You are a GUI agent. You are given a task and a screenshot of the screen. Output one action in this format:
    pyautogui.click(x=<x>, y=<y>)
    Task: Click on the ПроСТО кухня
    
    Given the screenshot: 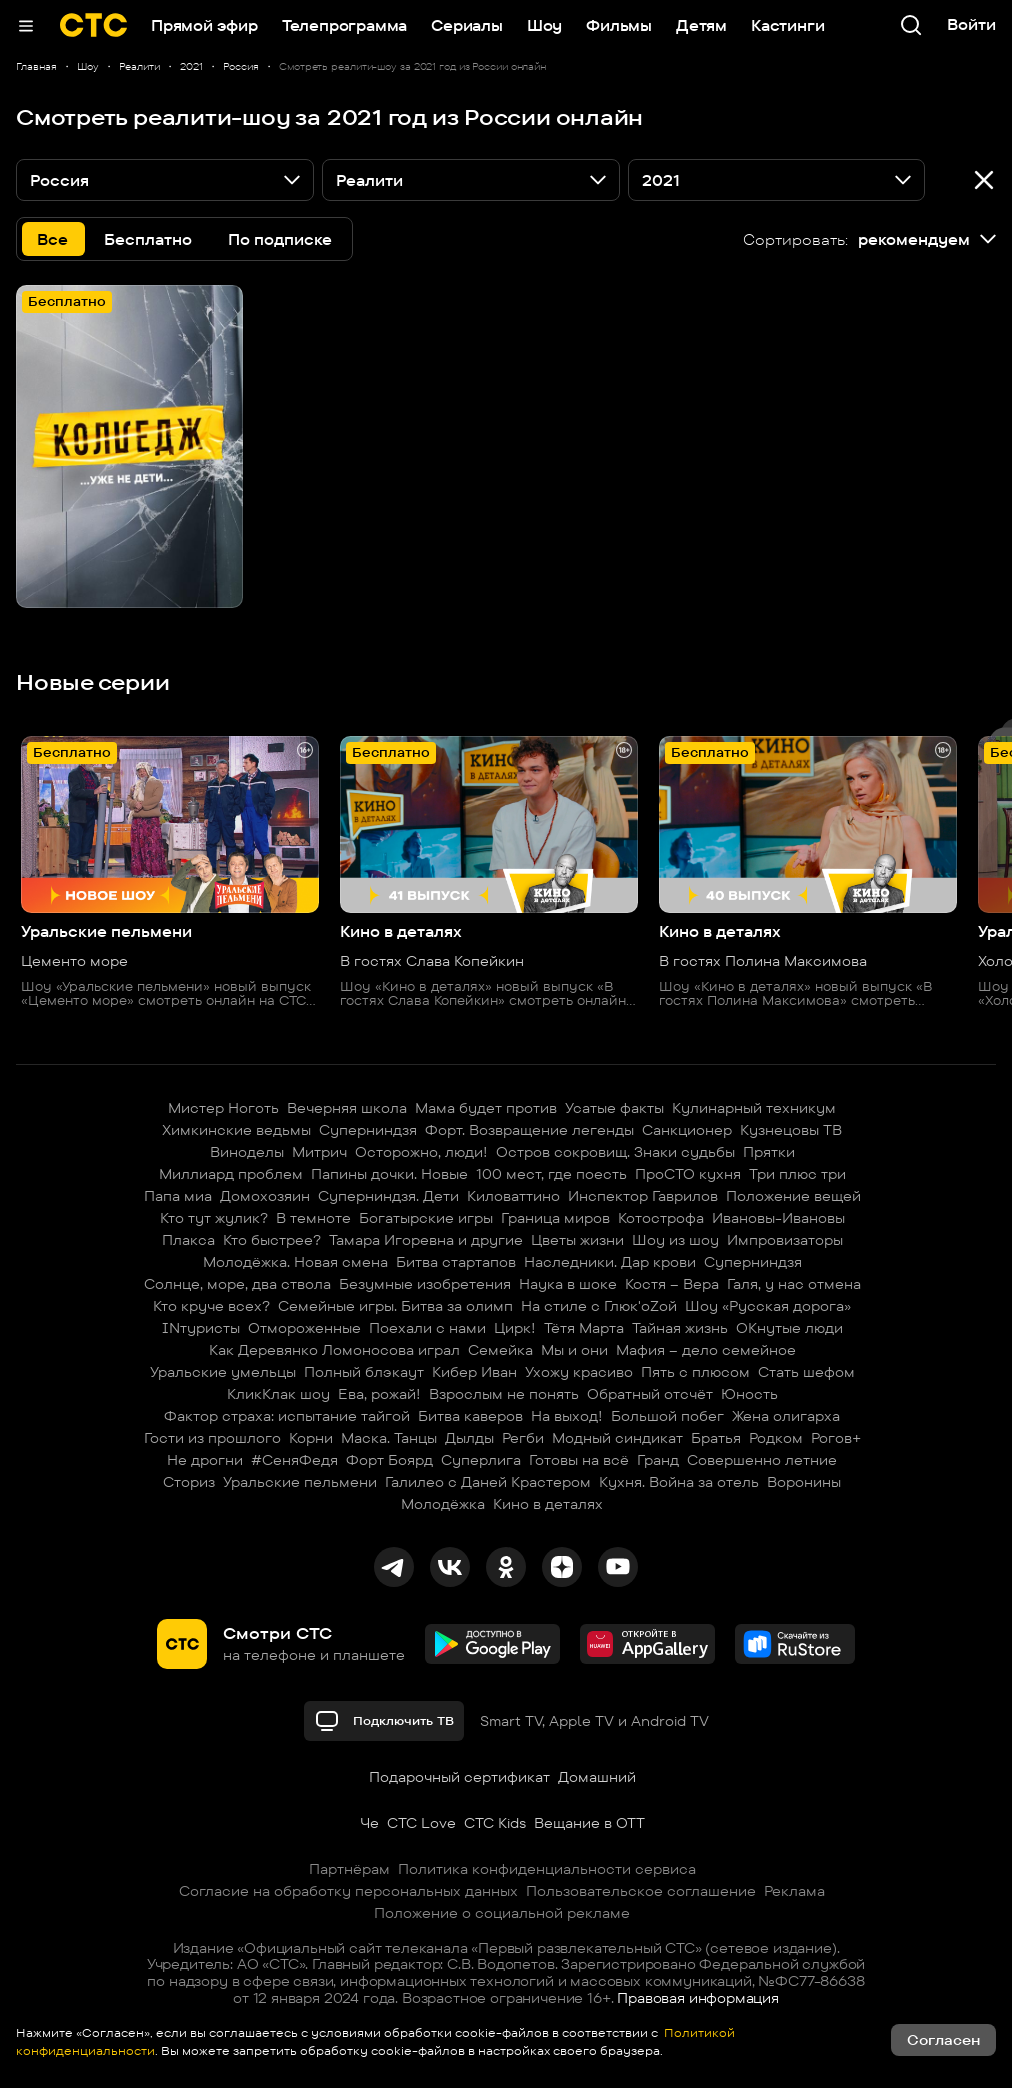 What is the action you would take?
    pyautogui.click(x=688, y=1174)
    